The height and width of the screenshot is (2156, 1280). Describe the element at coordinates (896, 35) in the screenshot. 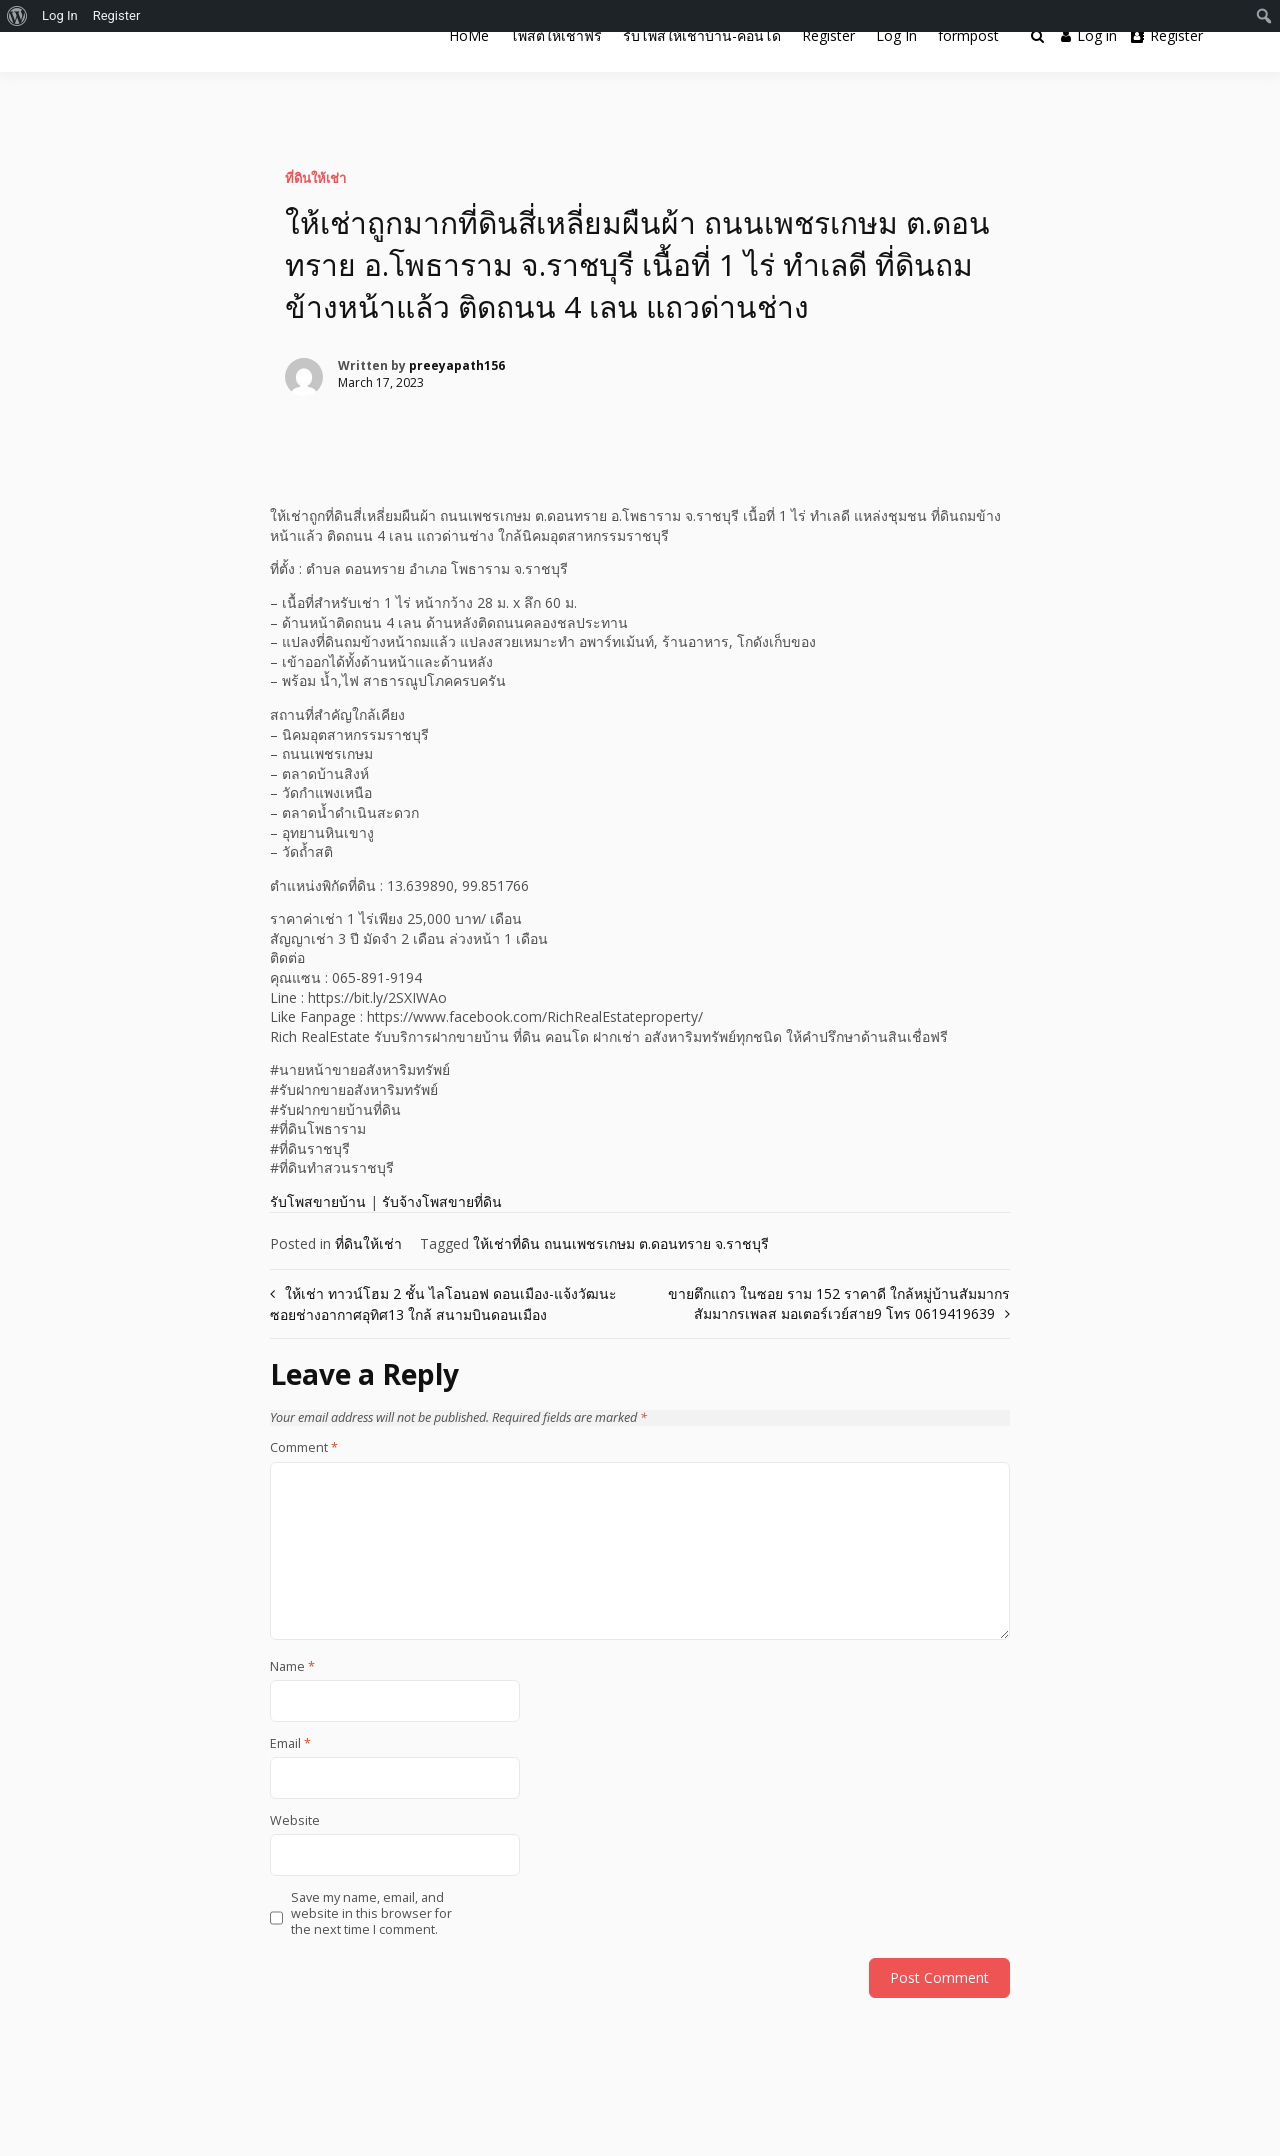

I see `Log In` at that location.